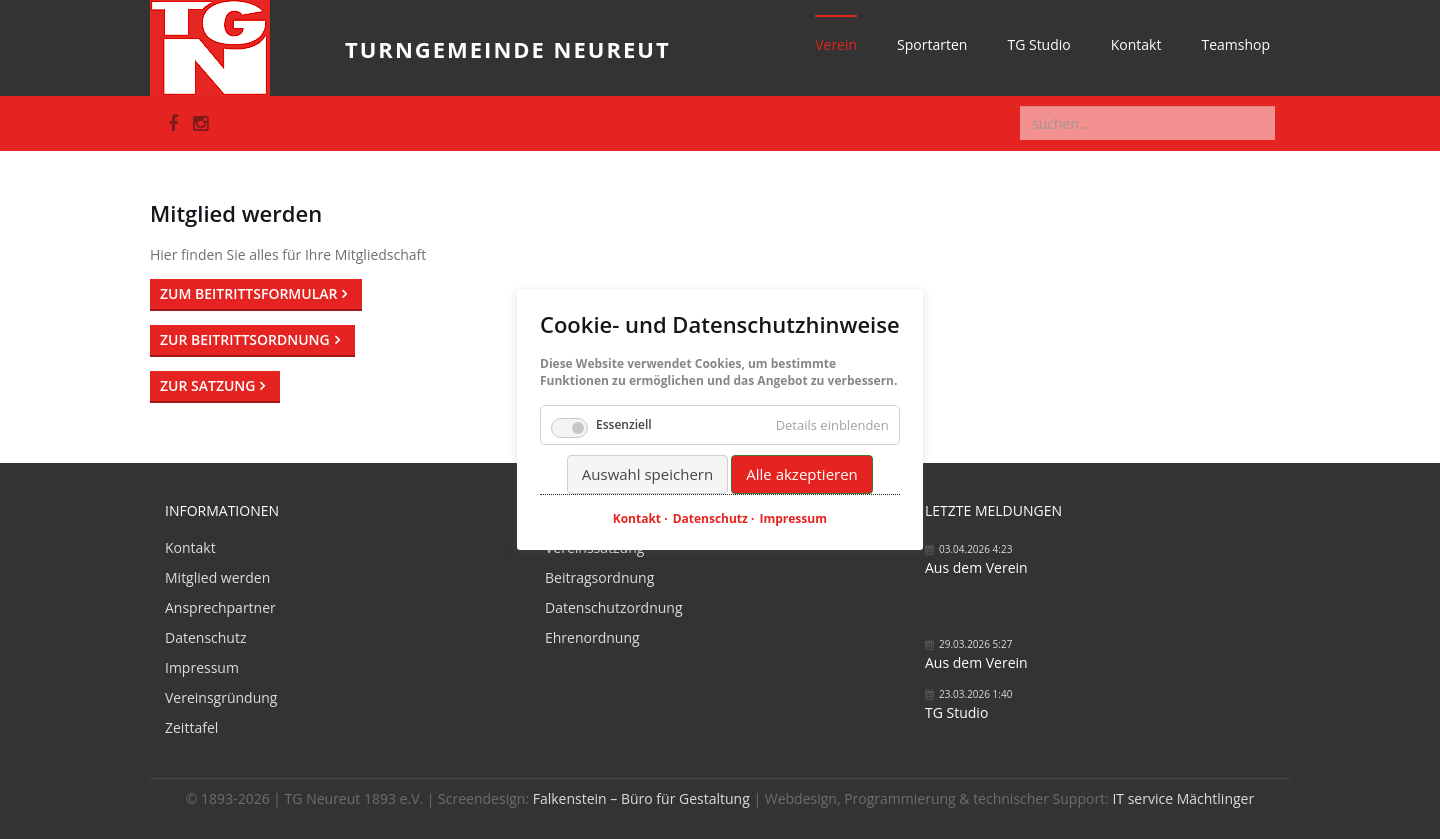 This screenshot has width=1440, height=839. Describe the element at coordinates (976, 567) in the screenshot. I see `Aus dem Verein` at that location.